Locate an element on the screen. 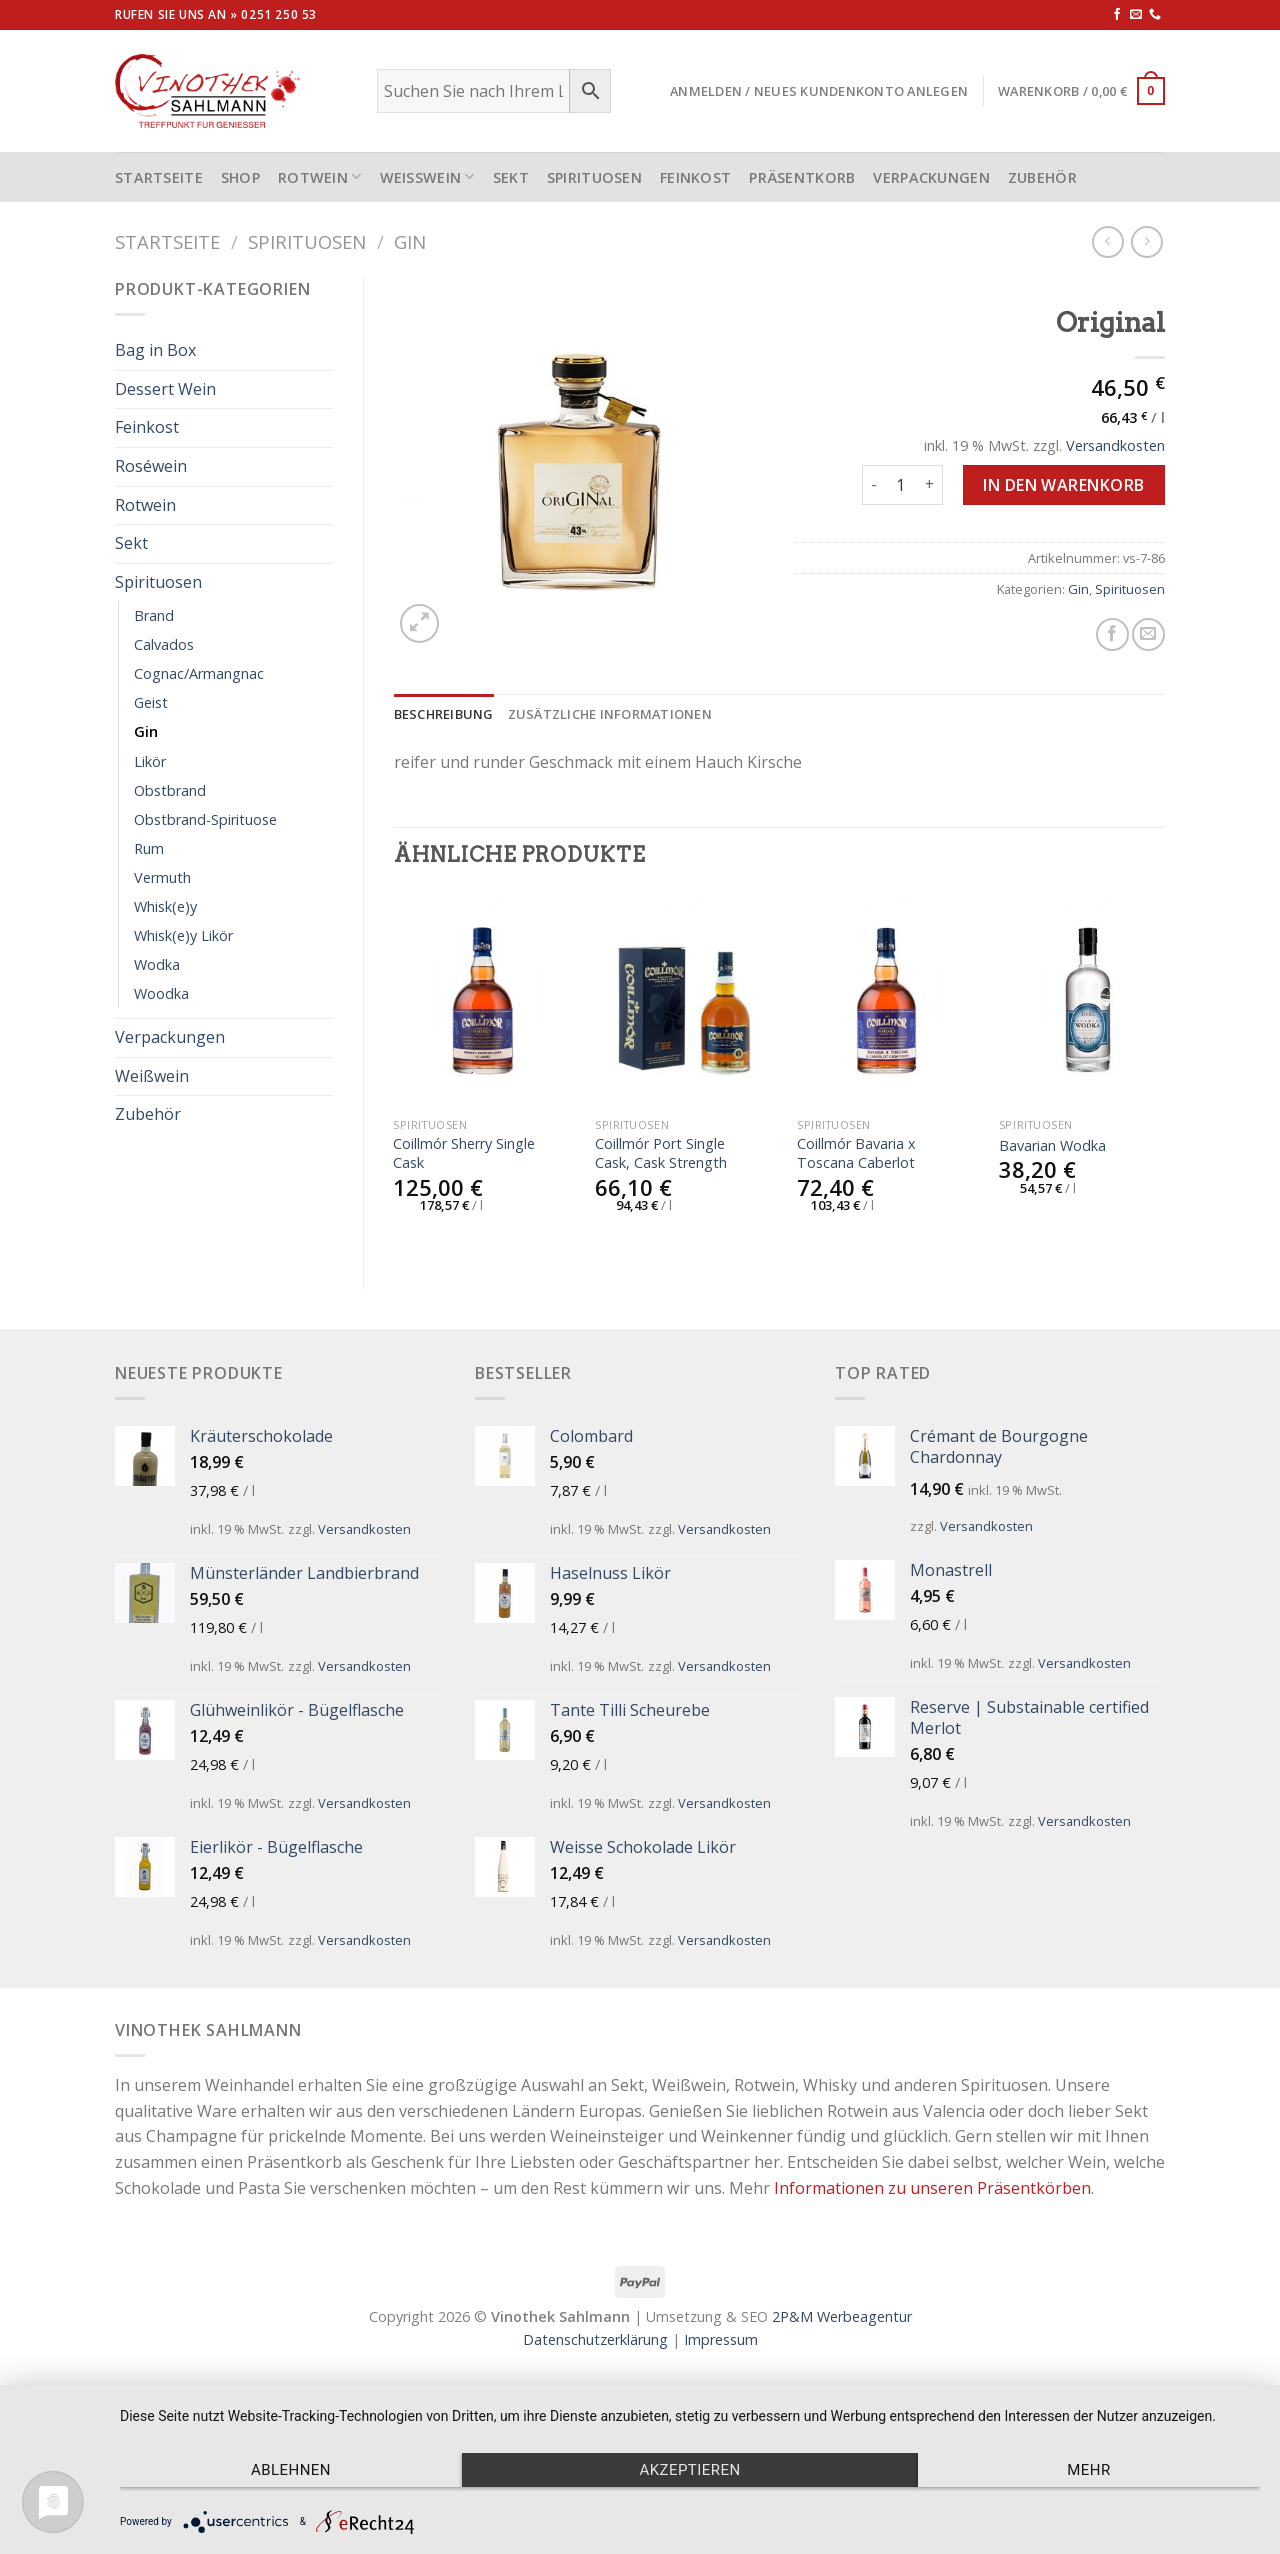 The width and height of the screenshot is (1280, 2554). Calvados is located at coordinates (164, 644).